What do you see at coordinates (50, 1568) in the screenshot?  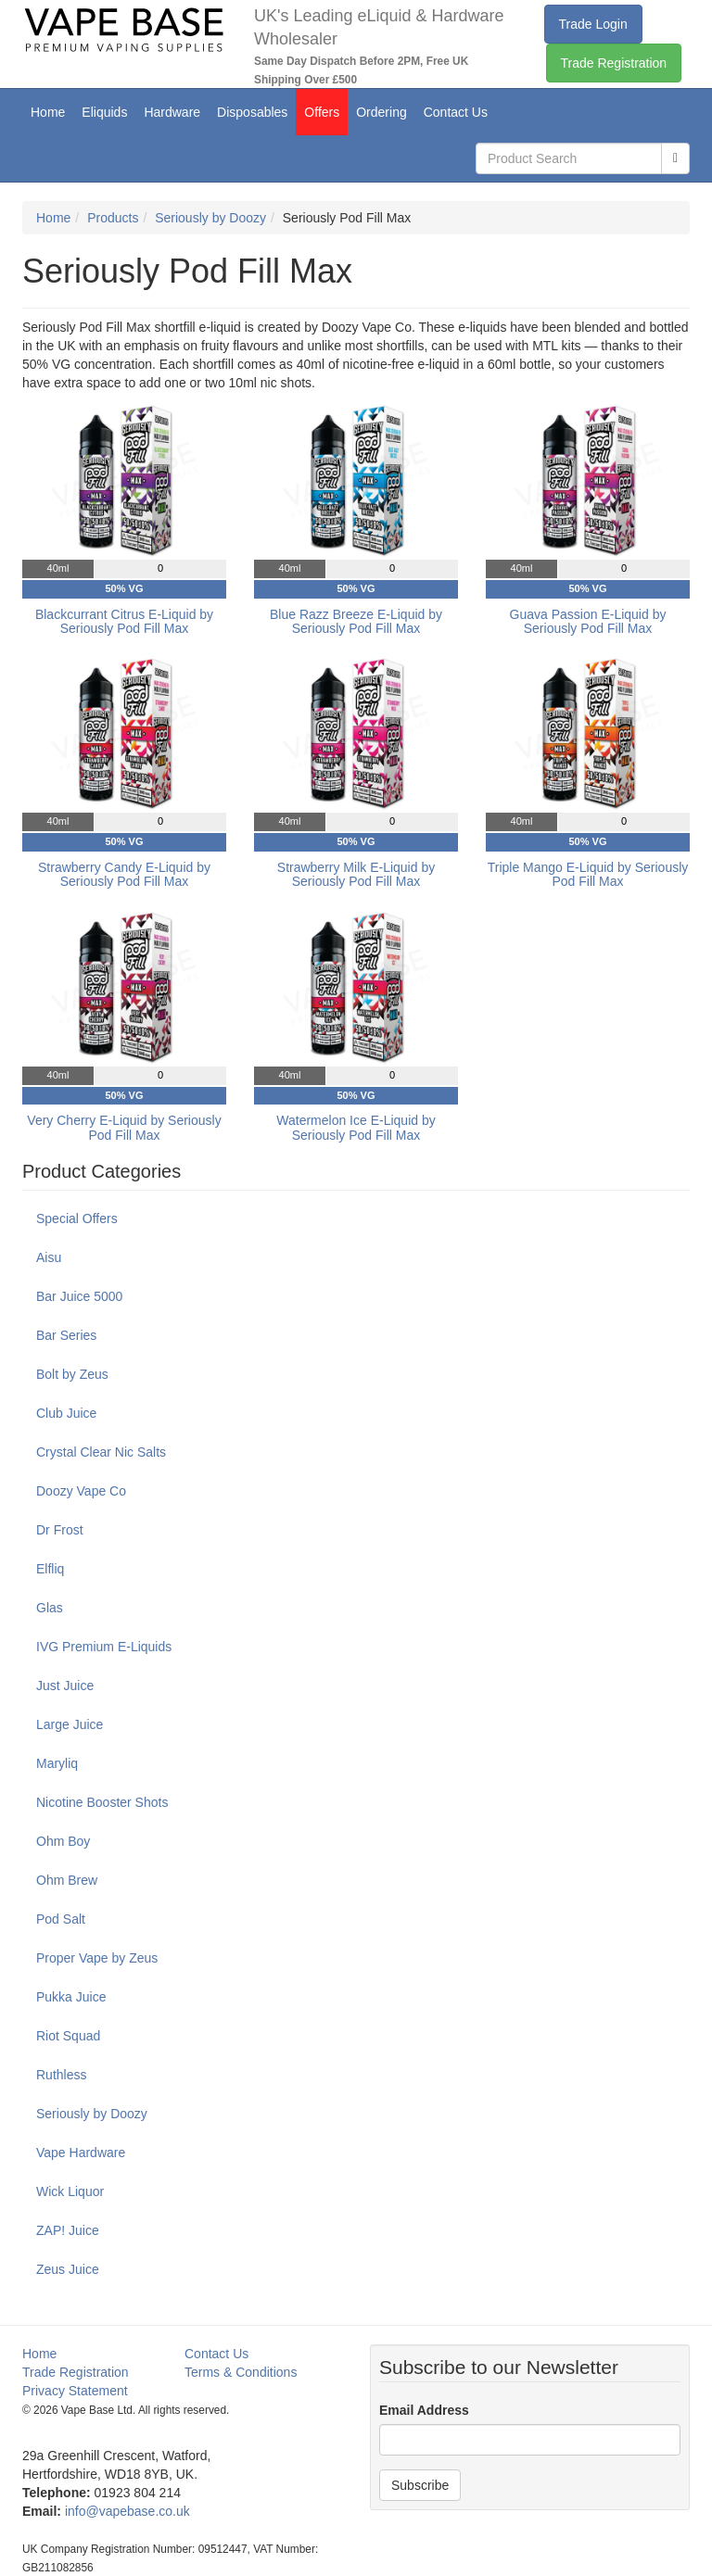 I see `Elfliq` at bounding box center [50, 1568].